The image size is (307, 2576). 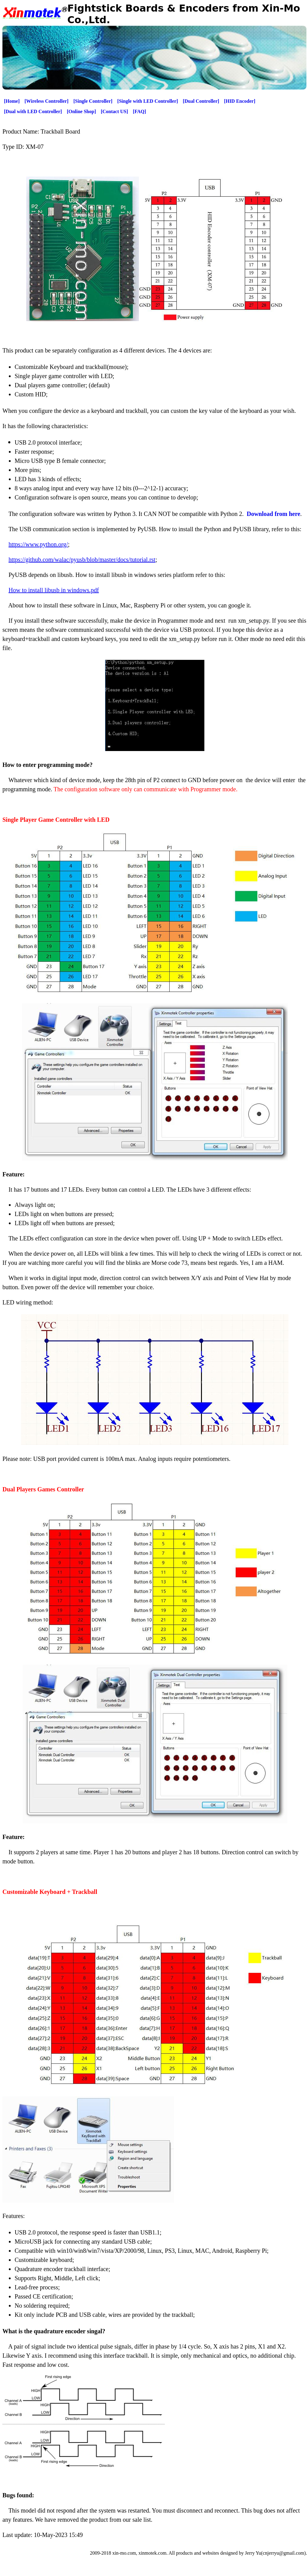 I want to click on [Home], so click(x=12, y=101).